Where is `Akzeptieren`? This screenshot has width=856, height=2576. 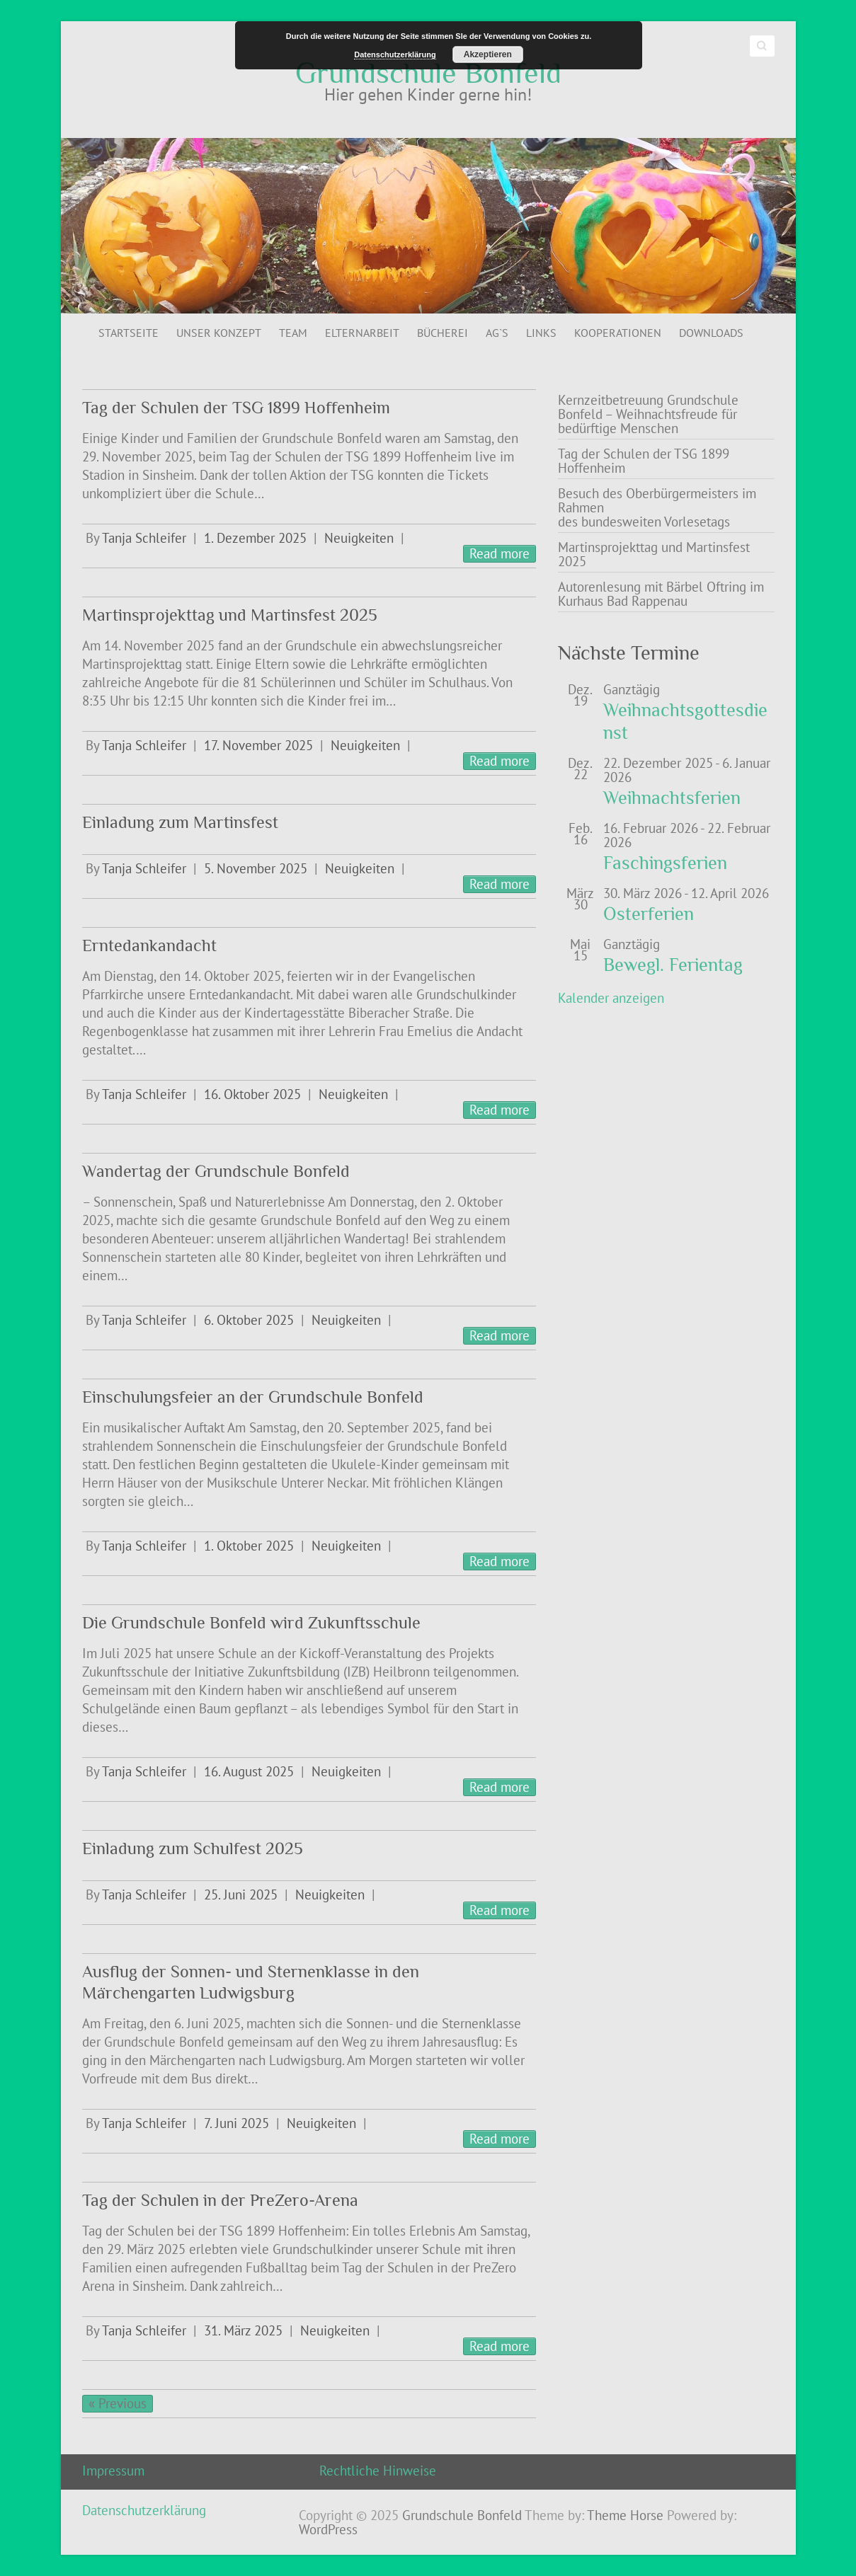
Akzeptieren is located at coordinates (488, 54).